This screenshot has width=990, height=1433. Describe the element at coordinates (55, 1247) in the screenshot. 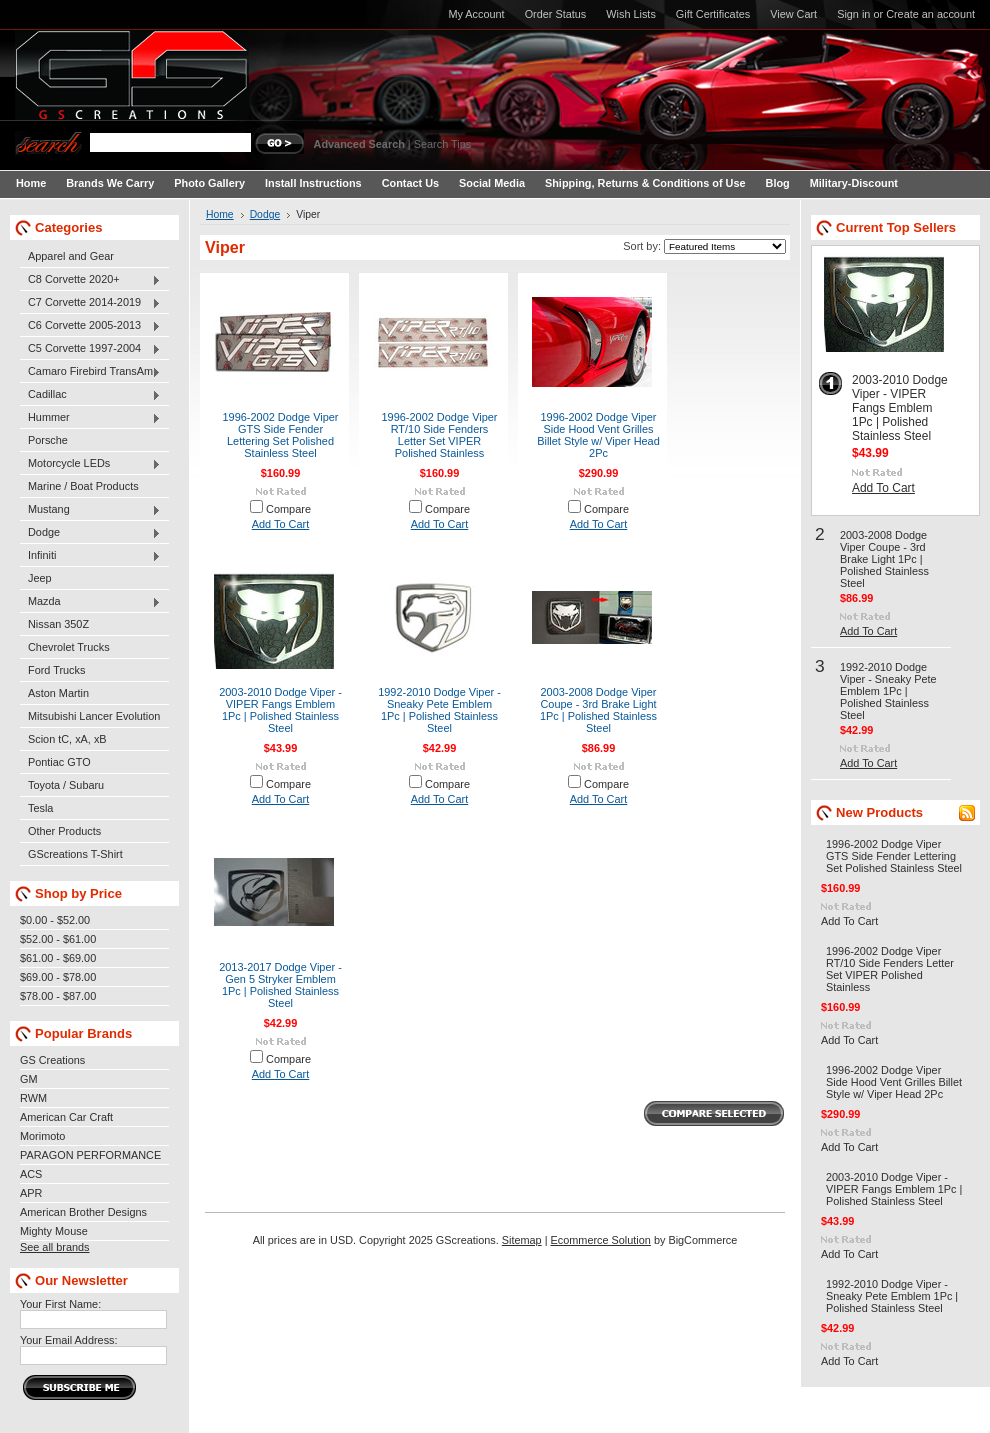

I see `See all brands` at that location.